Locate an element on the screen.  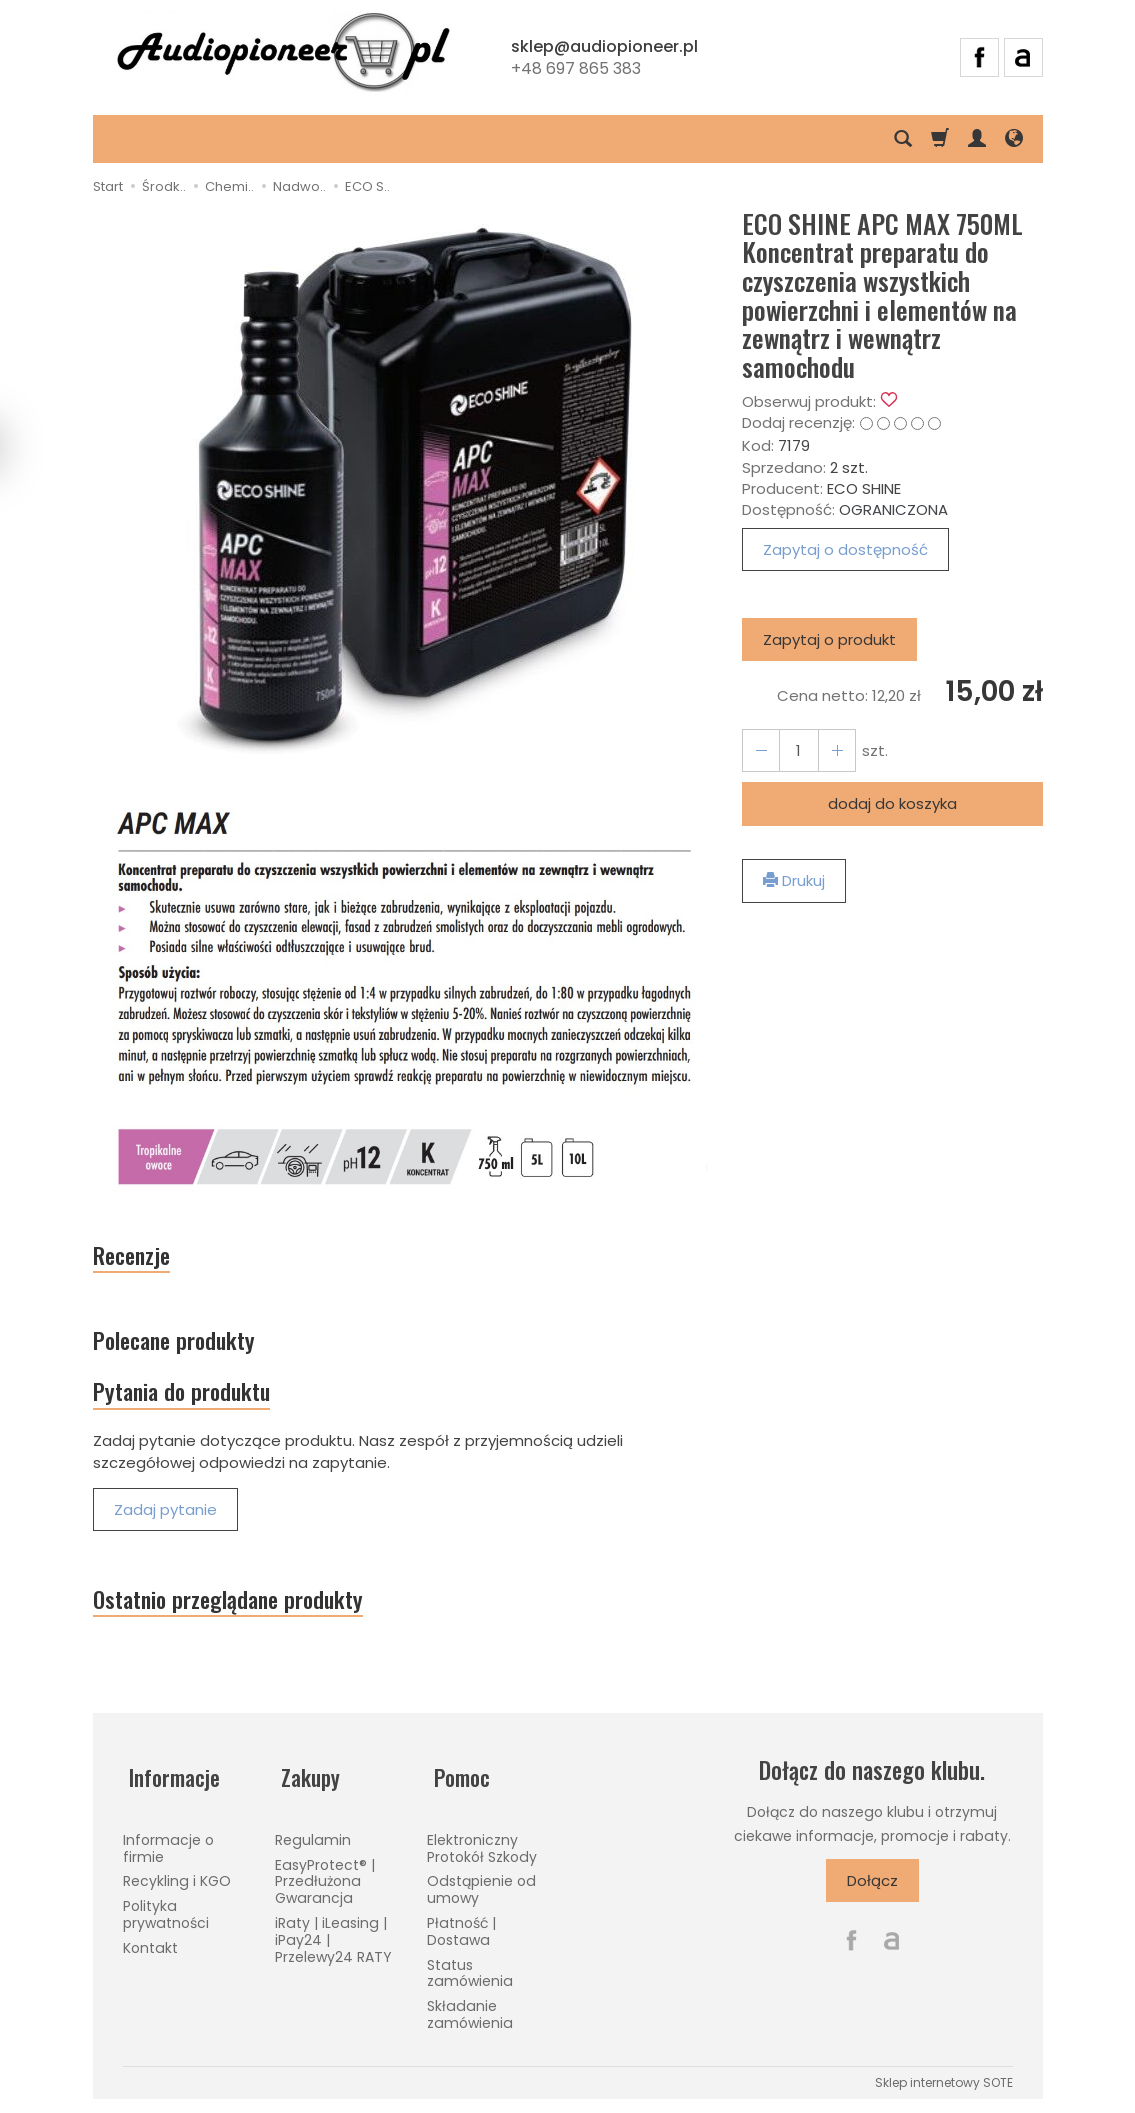
[Moje konto] is located at coordinates (977, 139).